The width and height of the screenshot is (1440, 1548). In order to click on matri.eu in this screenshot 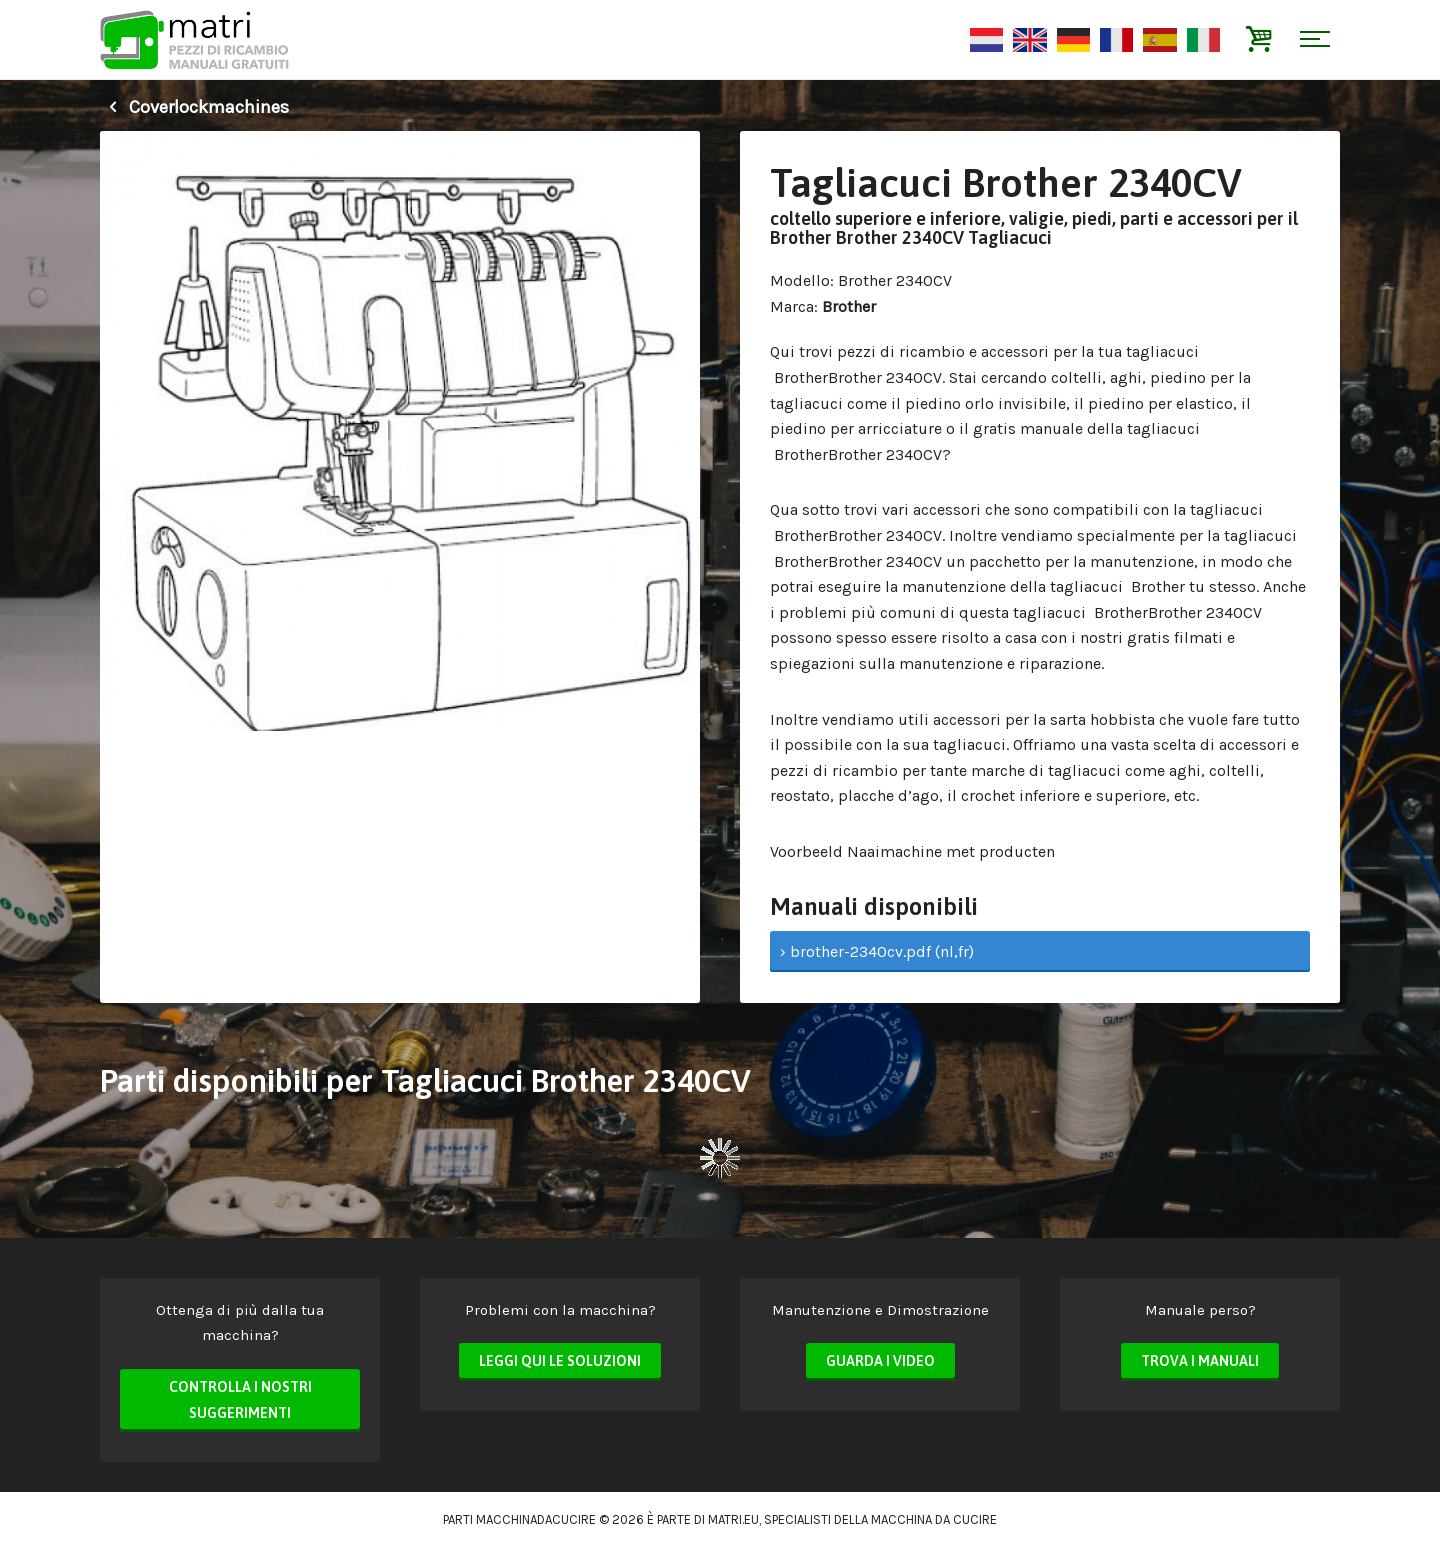, I will do `click(733, 1519)`.